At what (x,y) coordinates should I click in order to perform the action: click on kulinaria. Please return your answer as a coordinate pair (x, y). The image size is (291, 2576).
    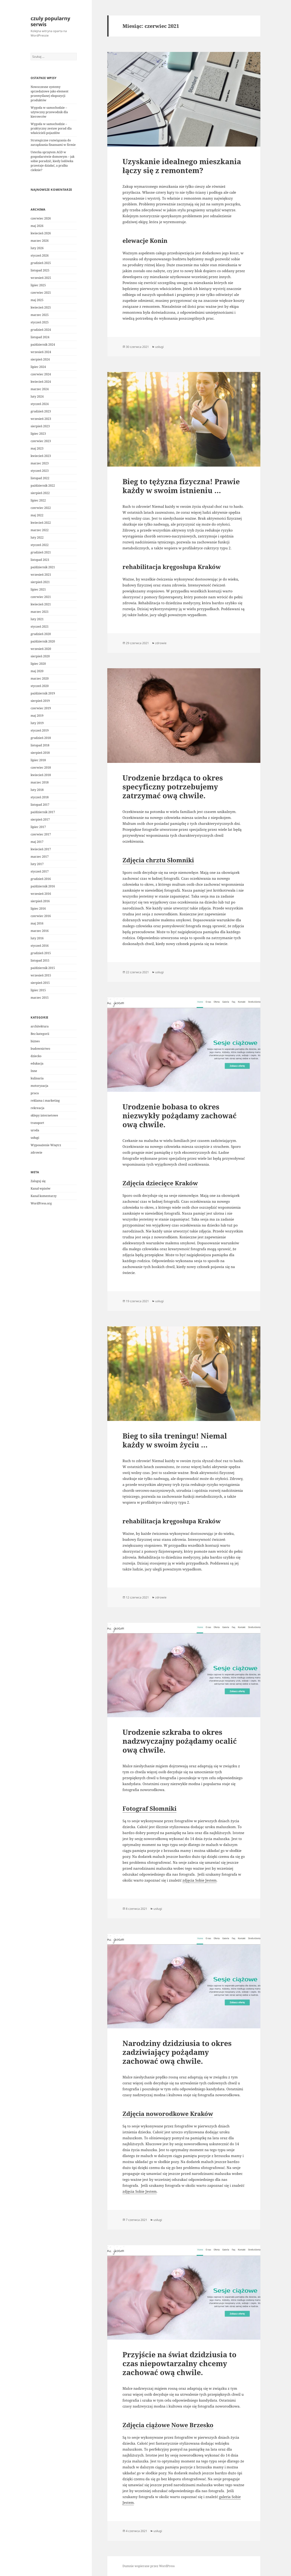
    Looking at the image, I should click on (37, 1078).